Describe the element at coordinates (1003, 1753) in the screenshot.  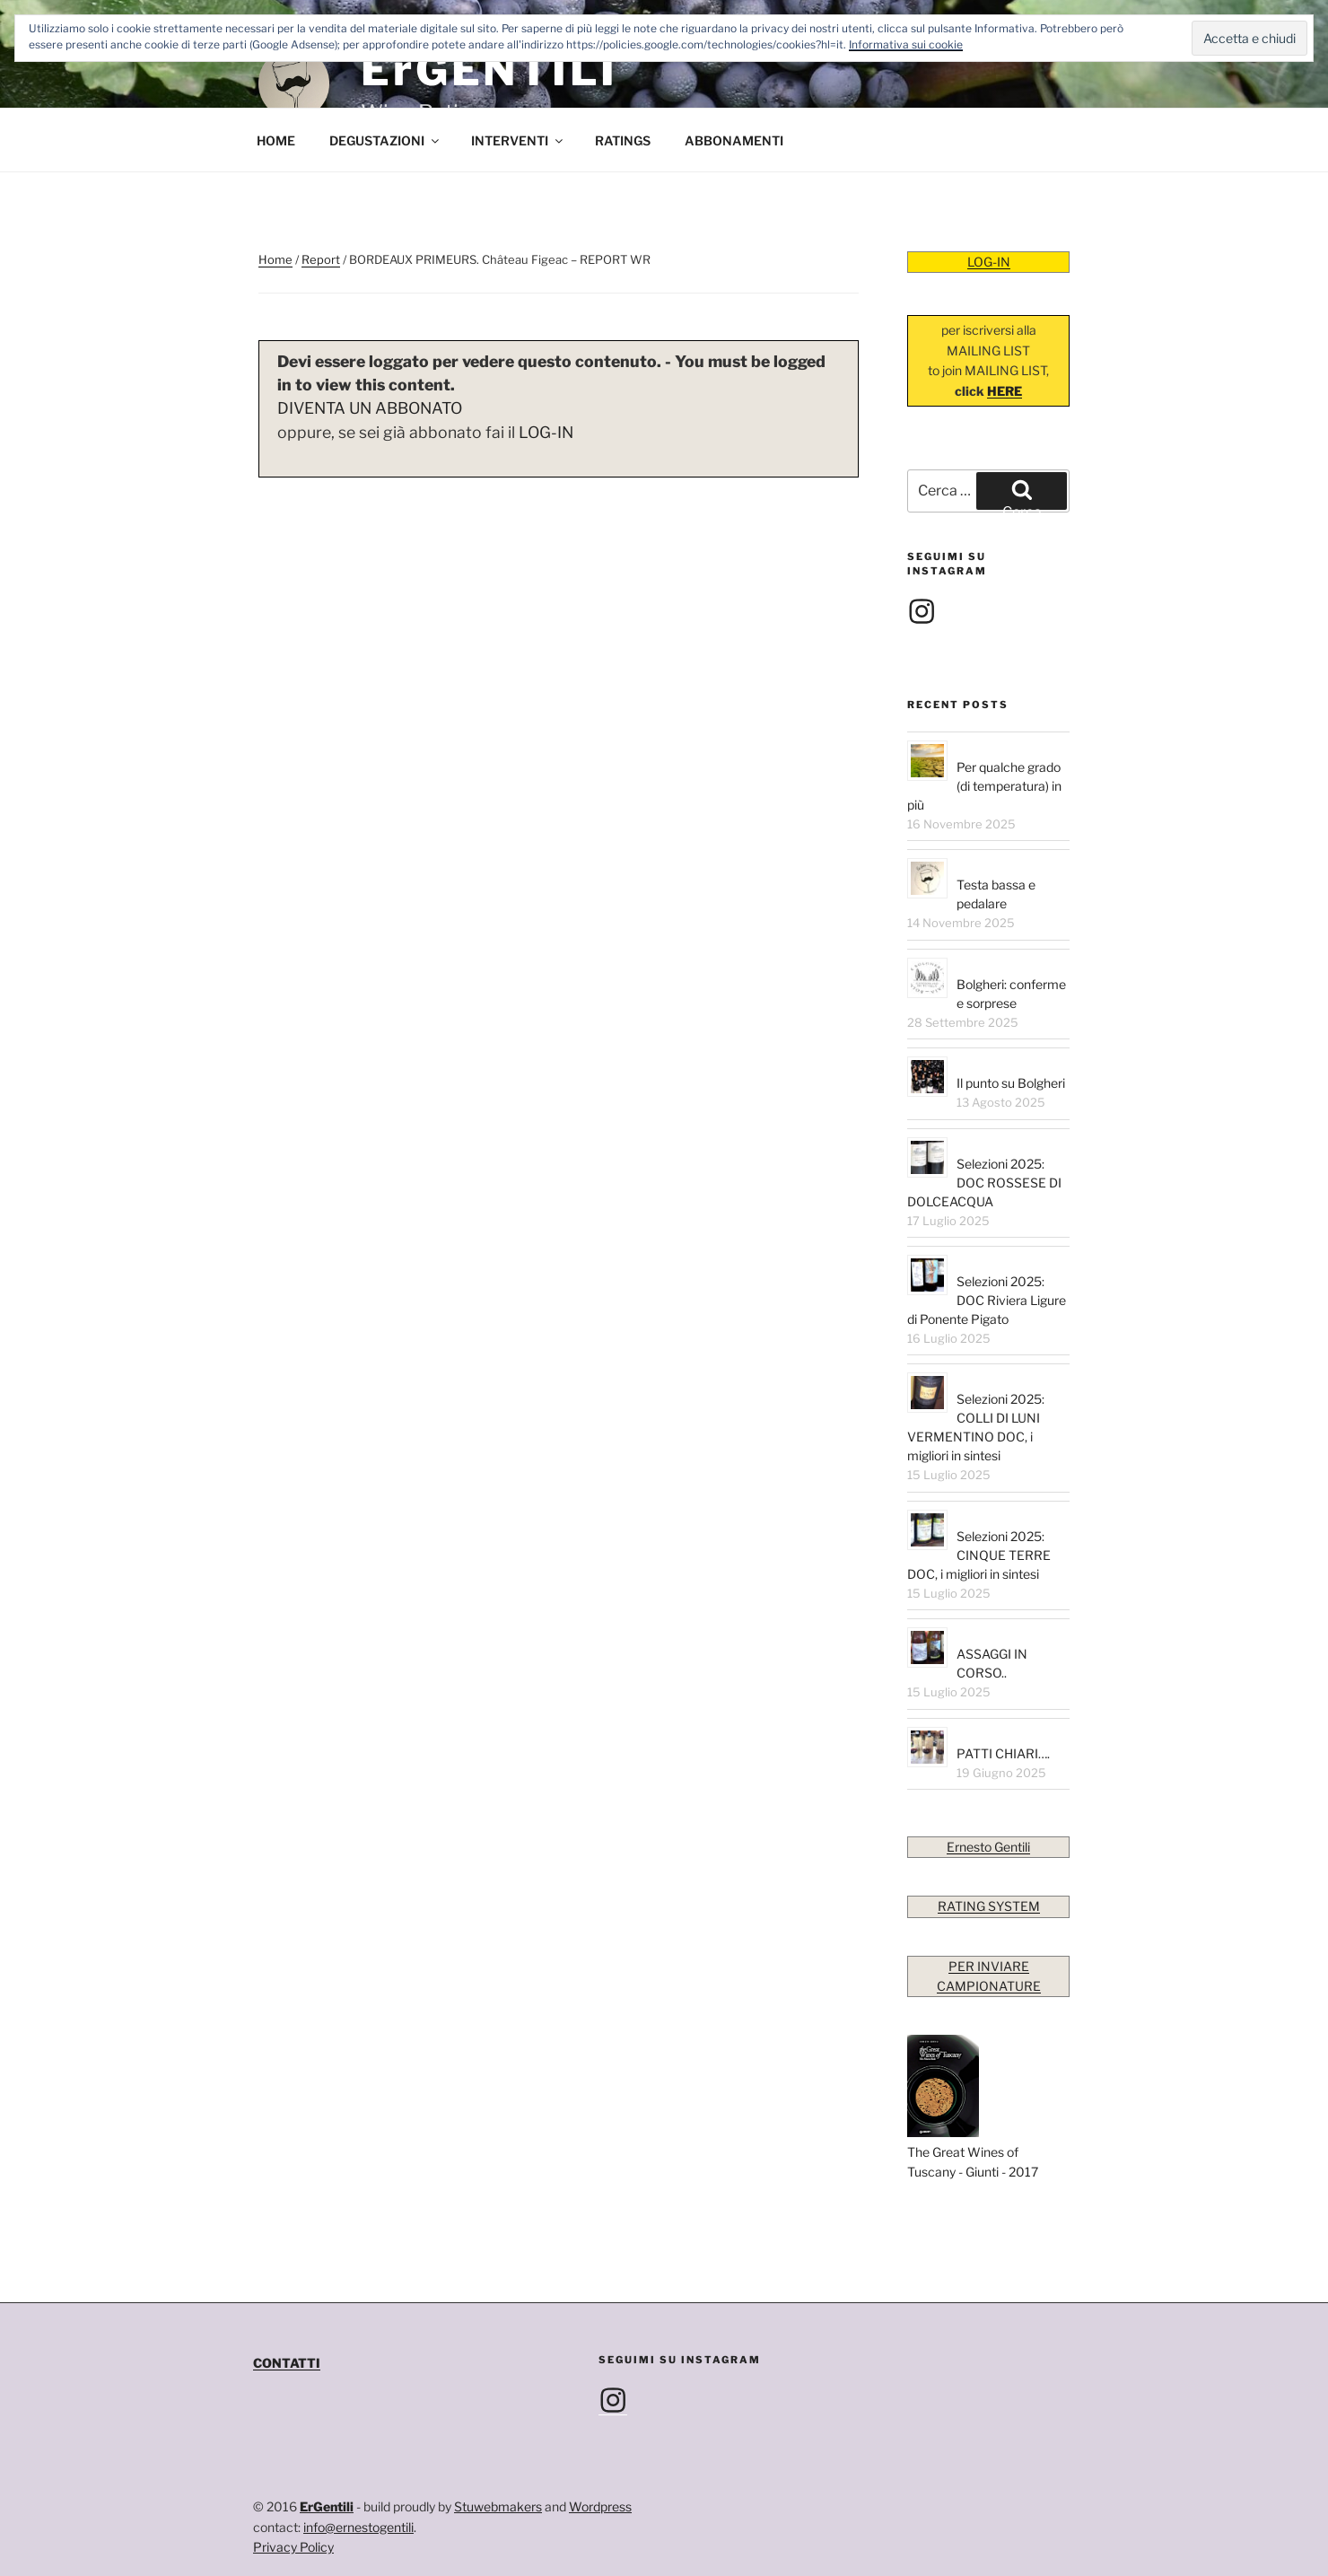
I see `PATTI CHIARI….` at that location.